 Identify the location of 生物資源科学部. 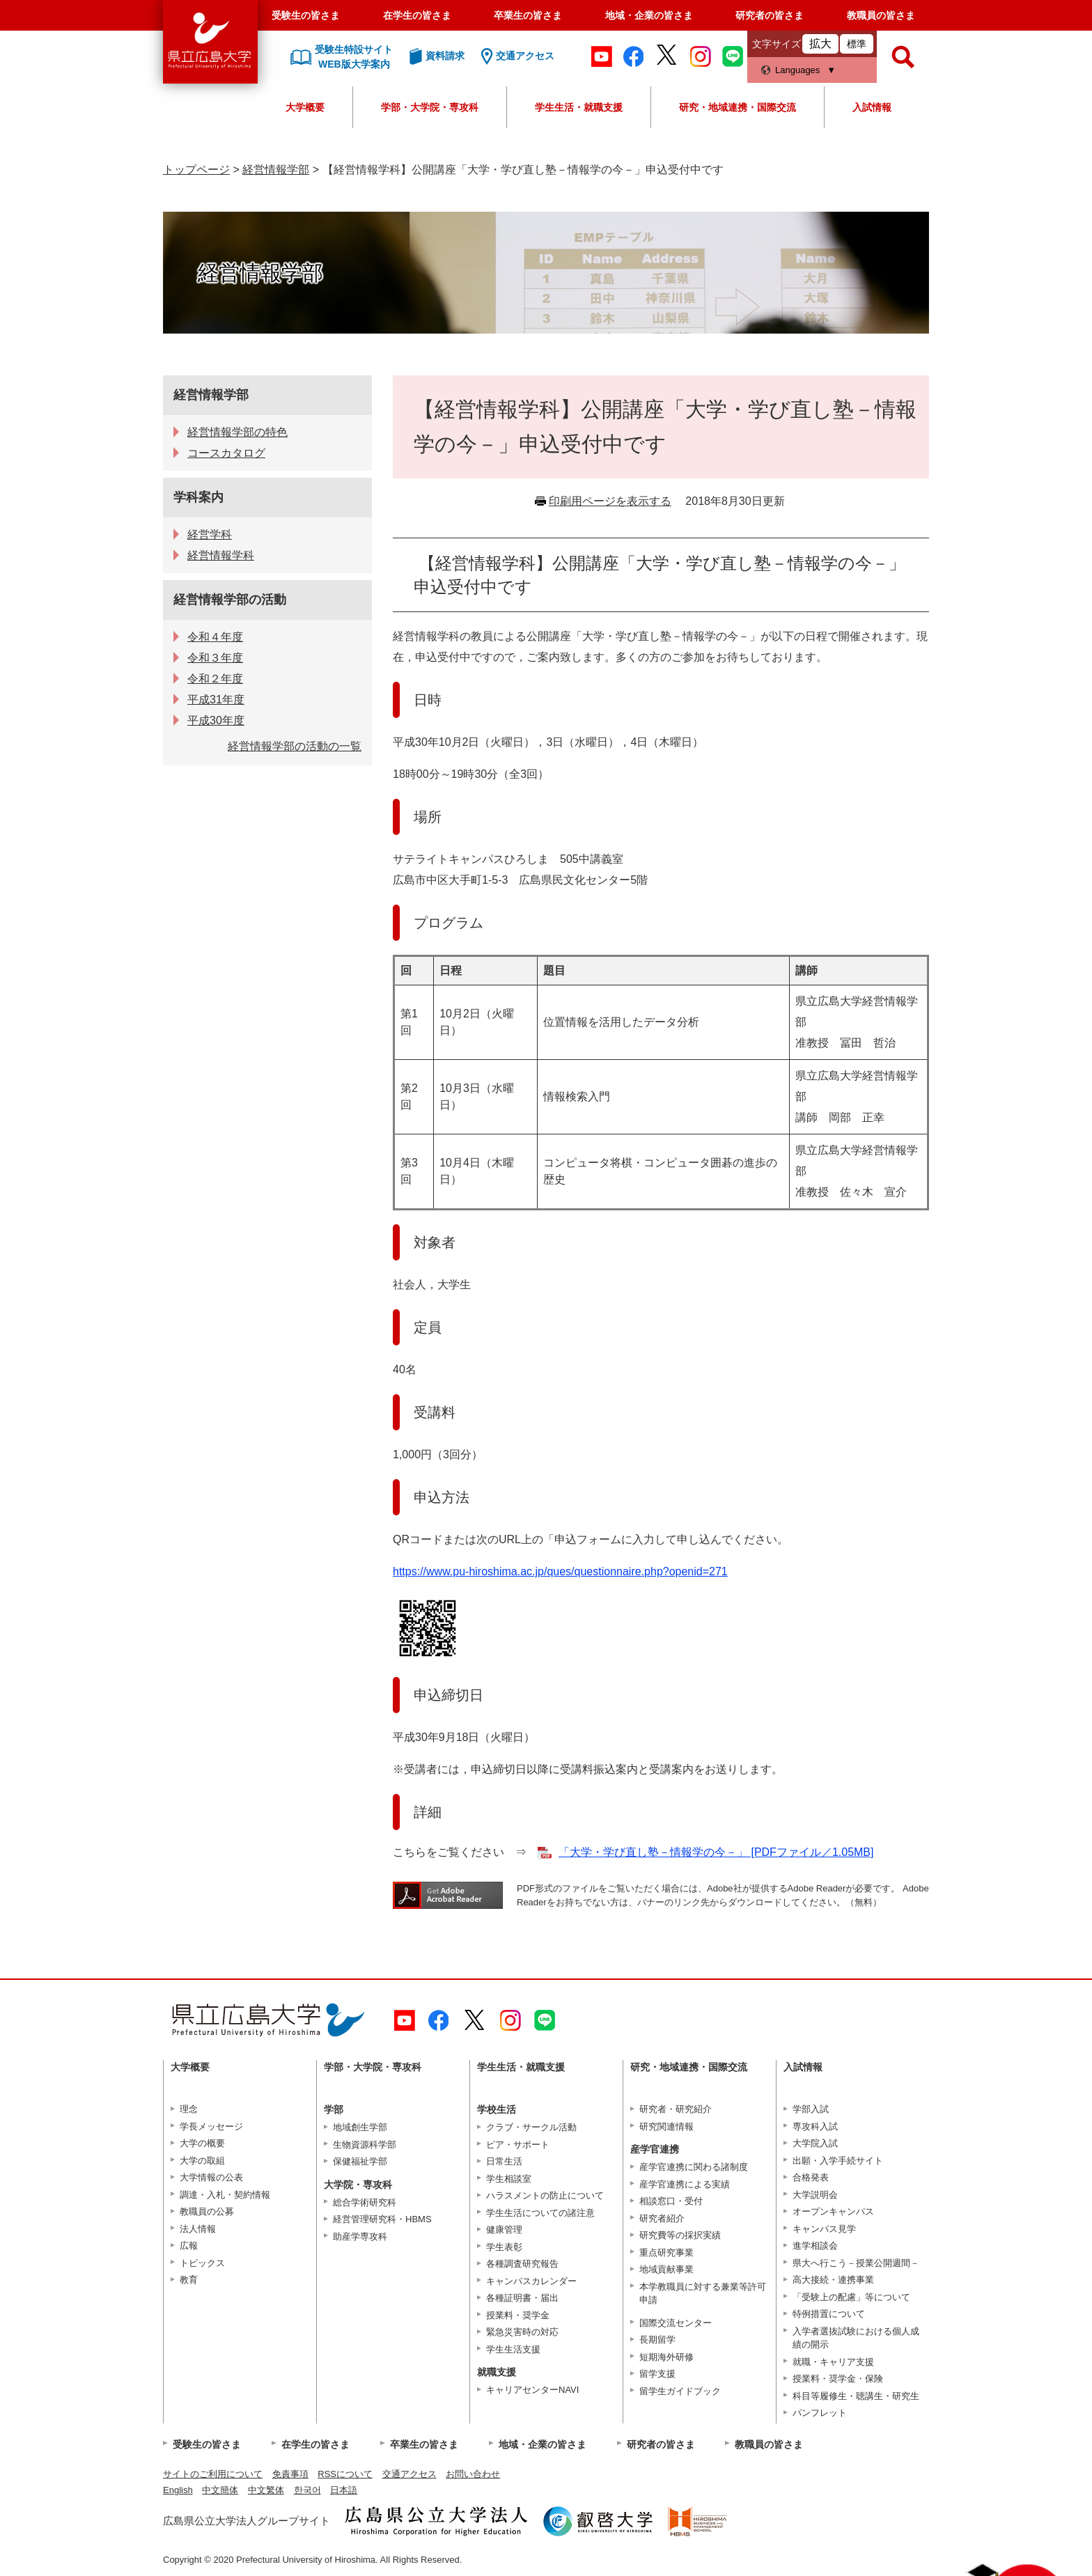
(364, 2144).